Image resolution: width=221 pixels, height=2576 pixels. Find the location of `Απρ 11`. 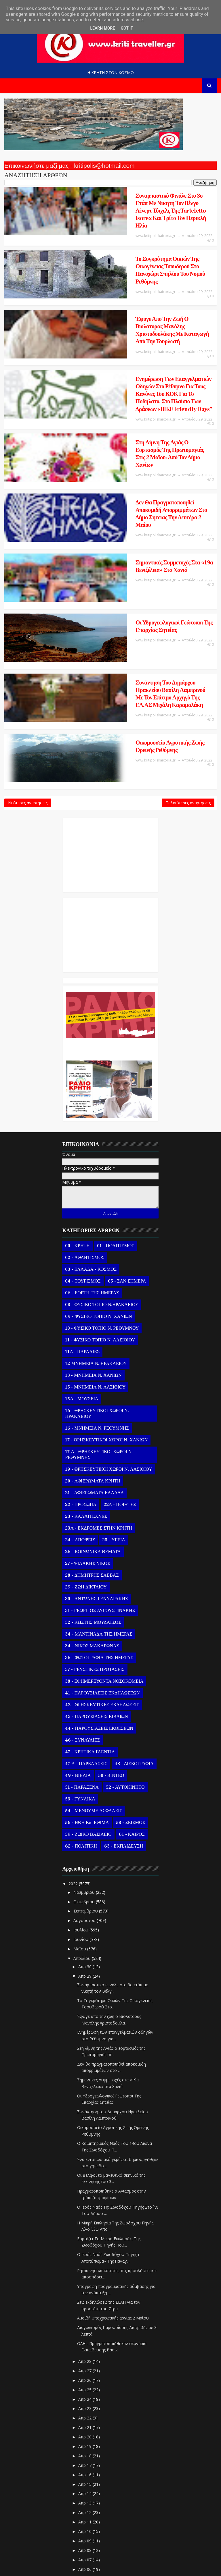

Απρ 11 is located at coordinates (85, 2381).